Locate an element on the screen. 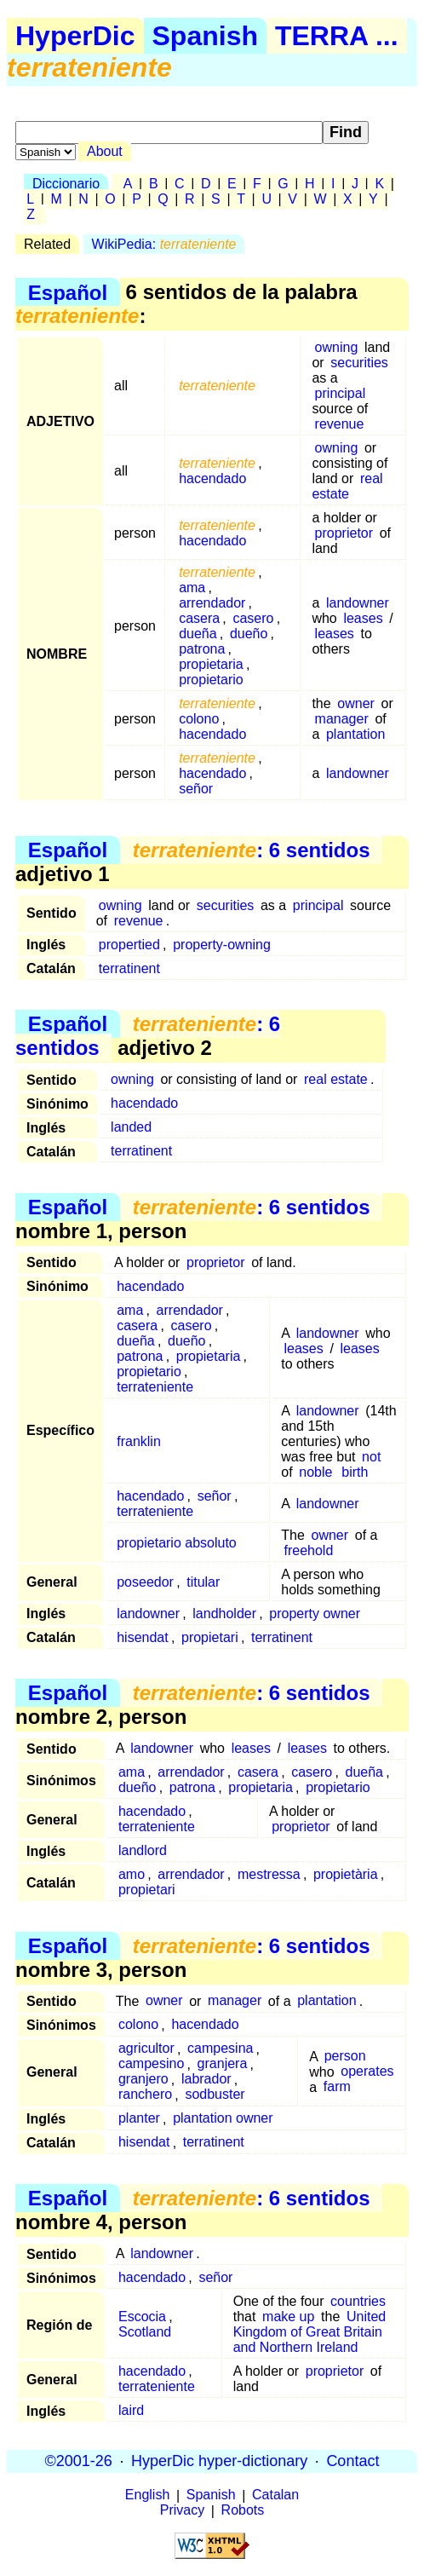 This screenshot has height=2576, width=424. birth is located at coordinates (354, 1472).